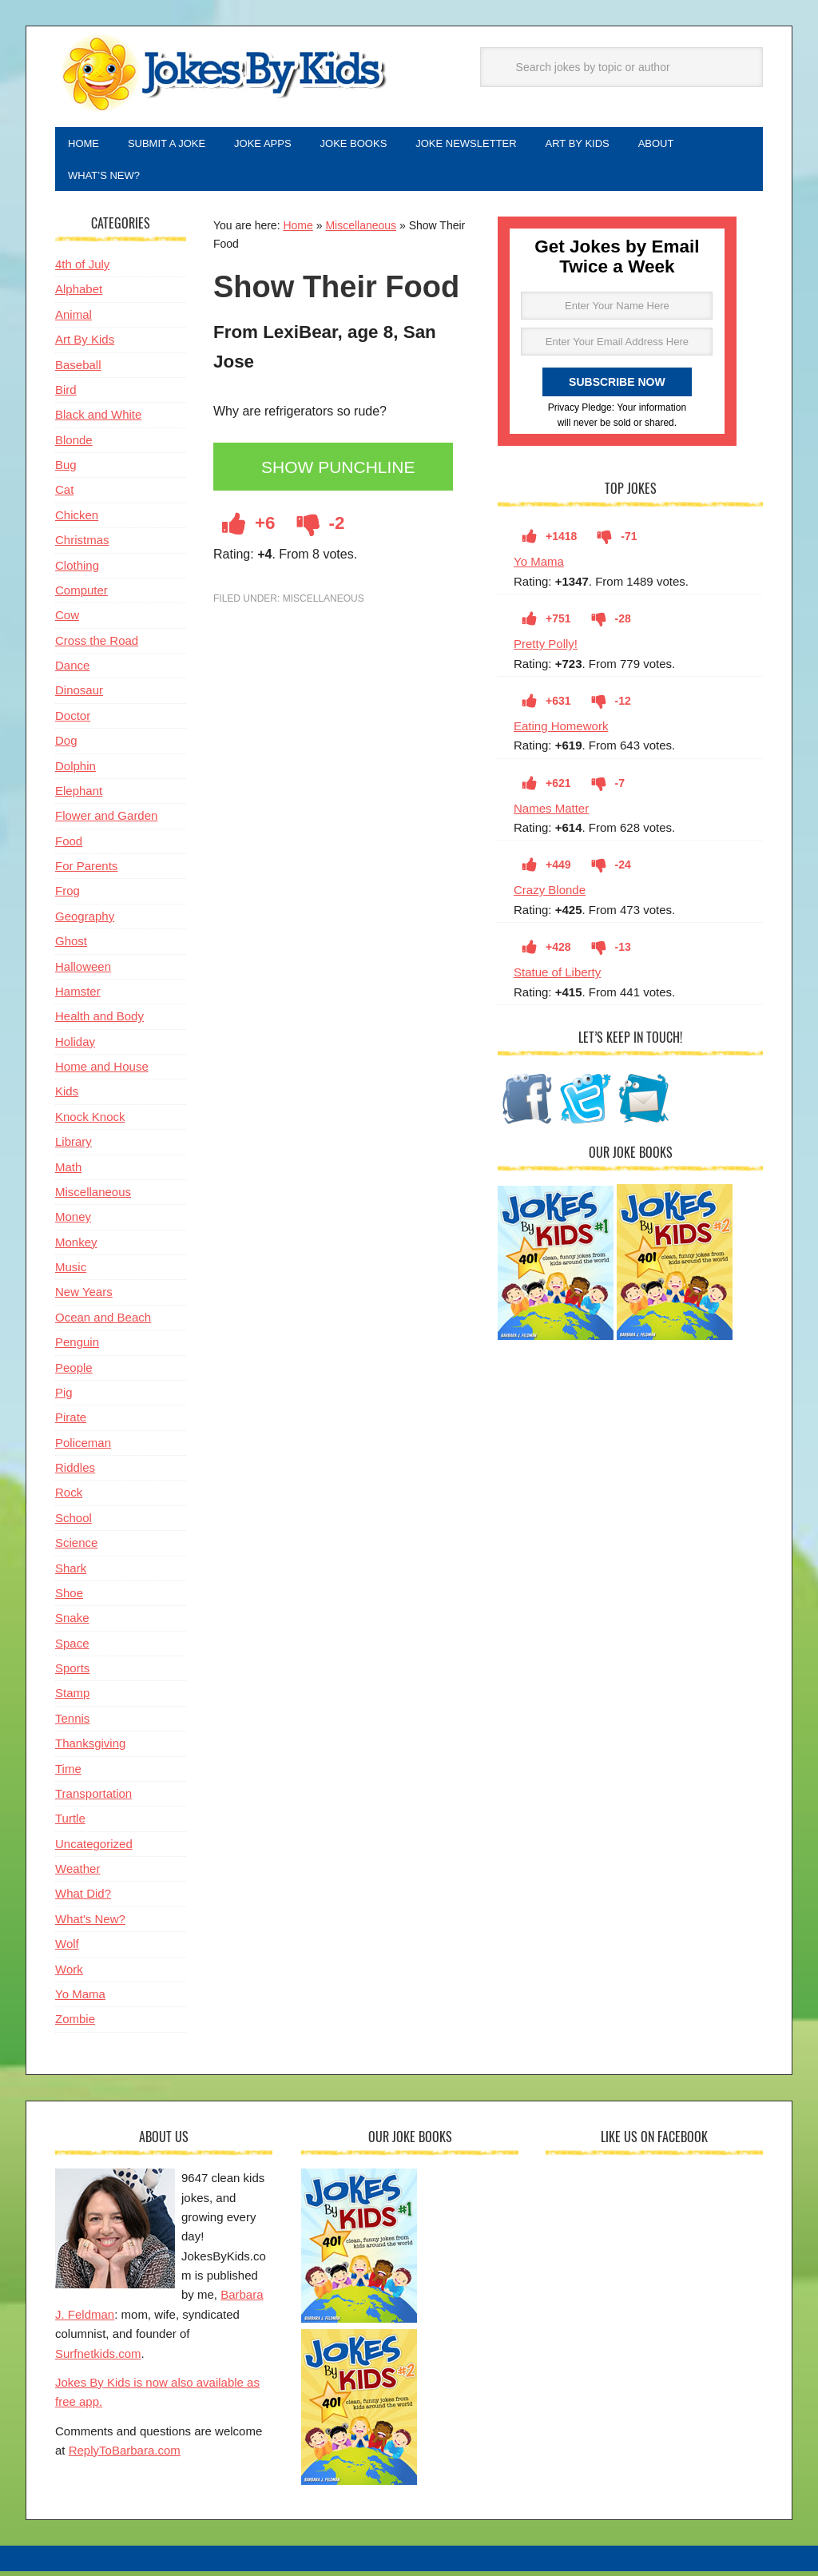 This screenshot has width=818, height=2576. What do you see at coordinates (73, 1223) in the screenshot?
I see `Money` at bounding box center [73, 1223].